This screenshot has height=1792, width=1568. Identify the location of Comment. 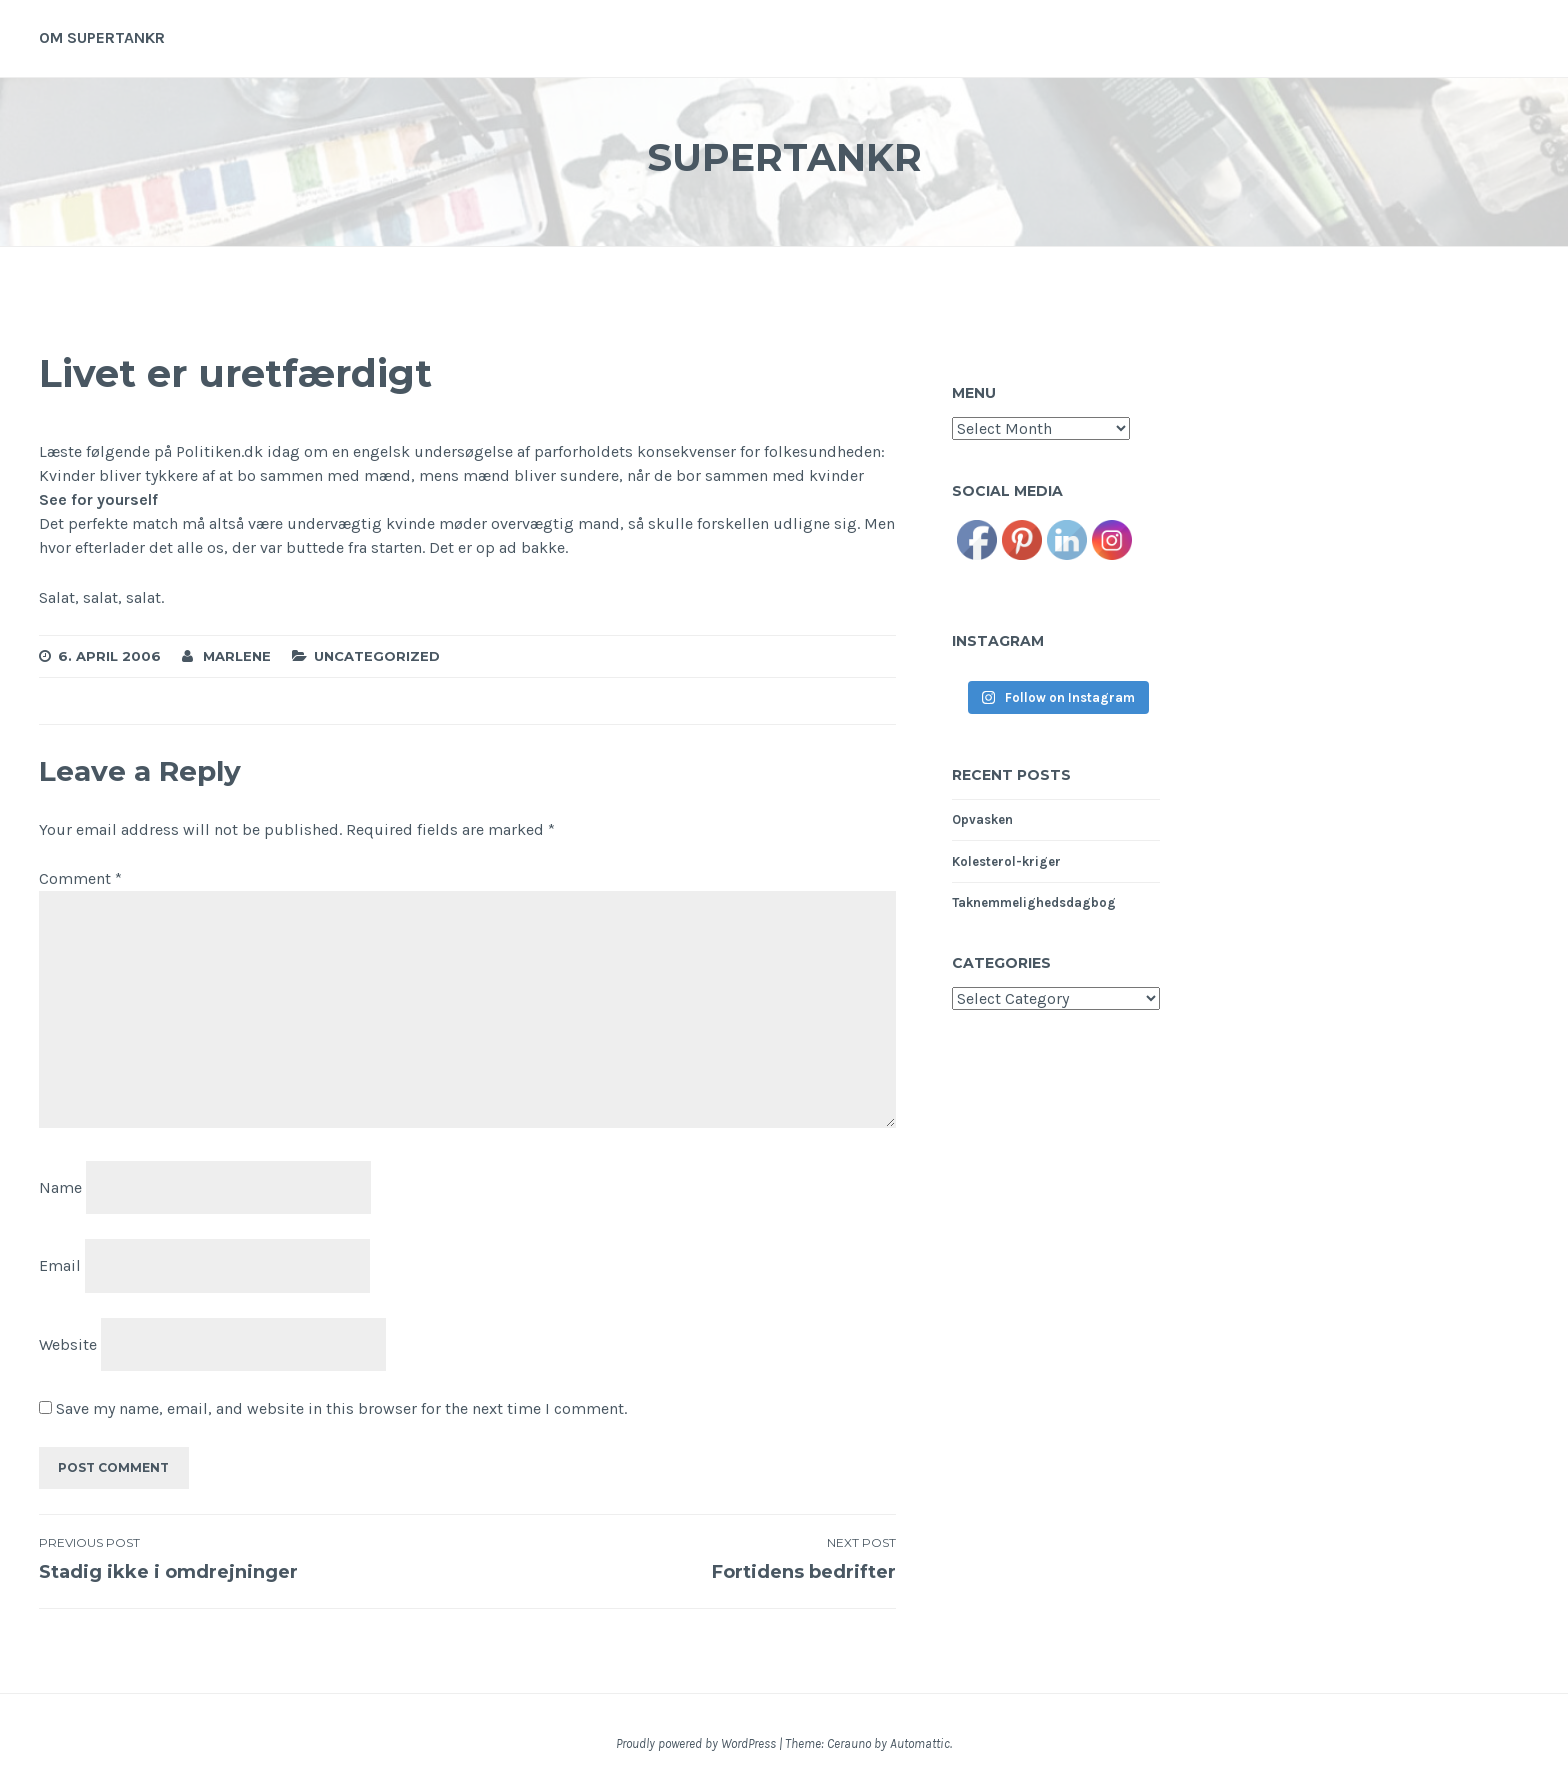
(80, 878).